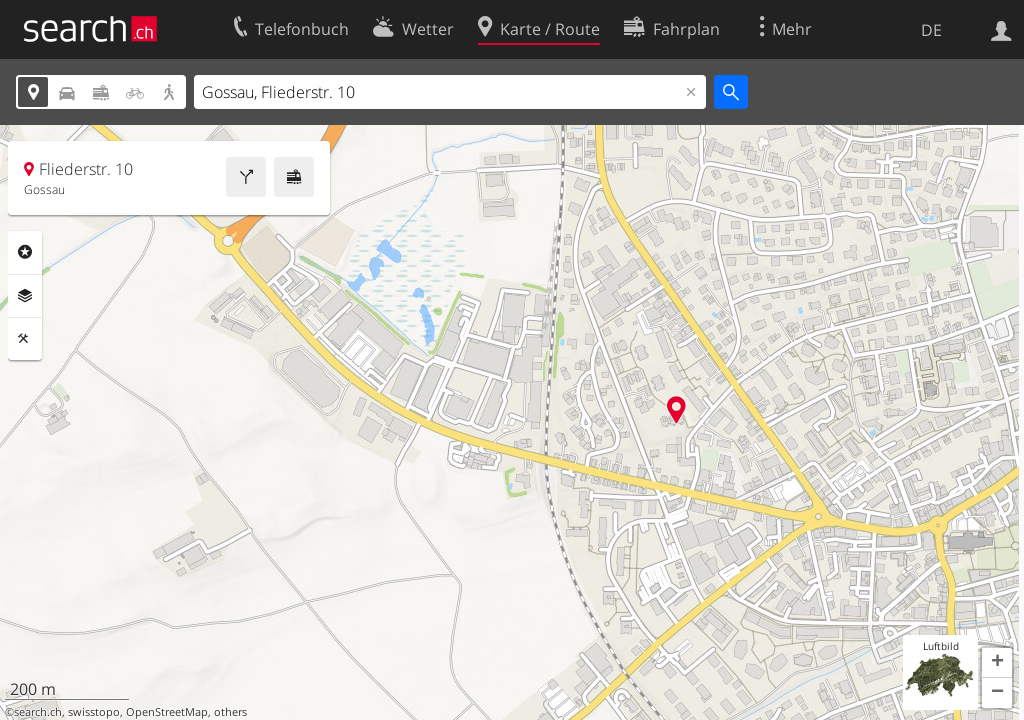 The image size is (1024, 720). Describe the element at coordinates (25, 296) in the screenshot. I see `Ebenen` at that location.